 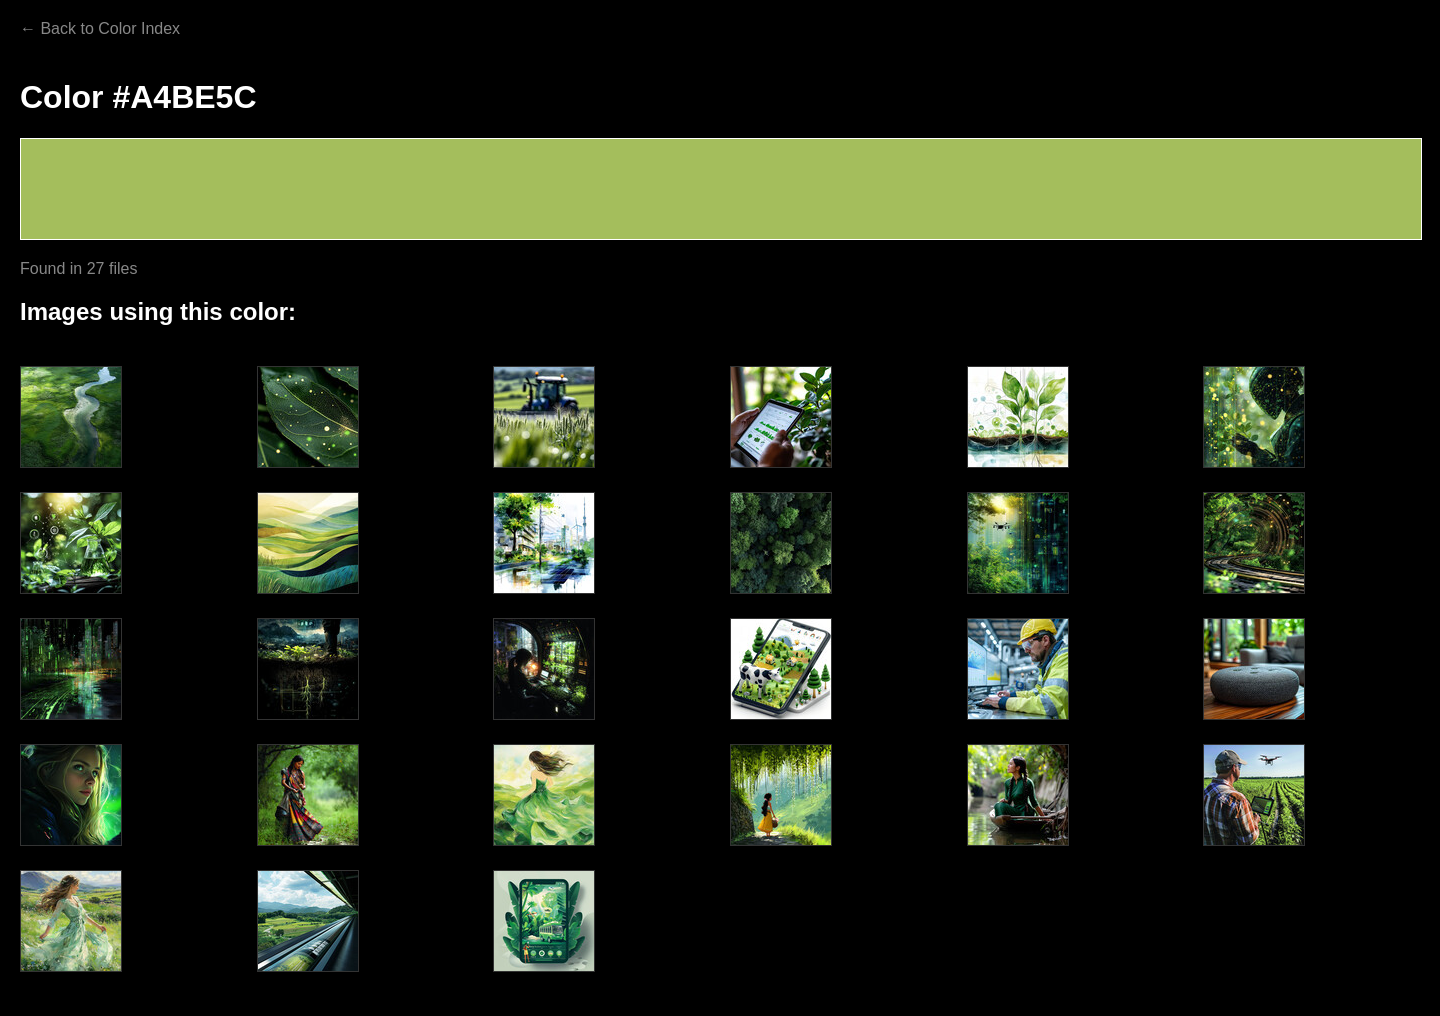 I want to click on ← Back to Color Index, so click(x=100, y=28).